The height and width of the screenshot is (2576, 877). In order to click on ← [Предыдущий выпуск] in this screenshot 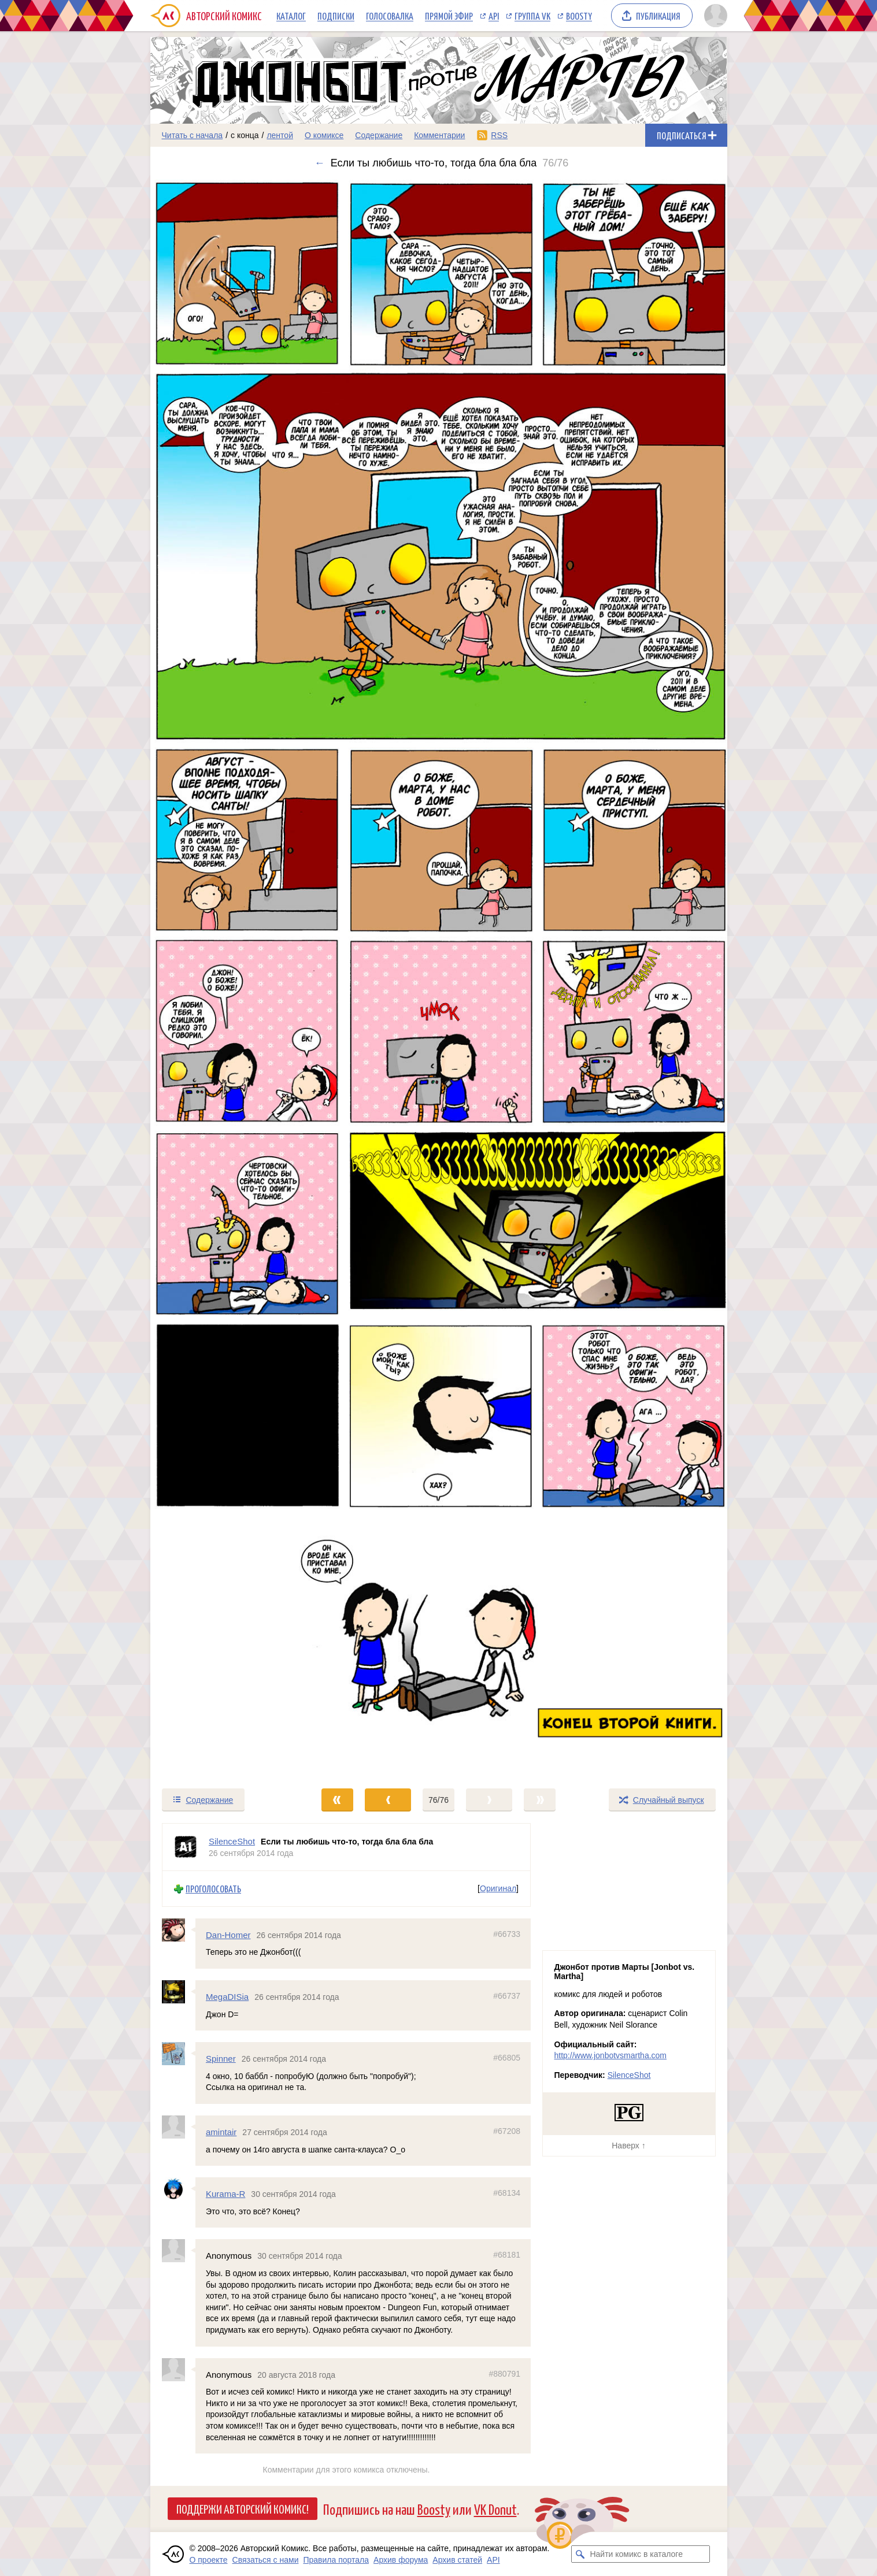, I will do `click(319, 163)`.